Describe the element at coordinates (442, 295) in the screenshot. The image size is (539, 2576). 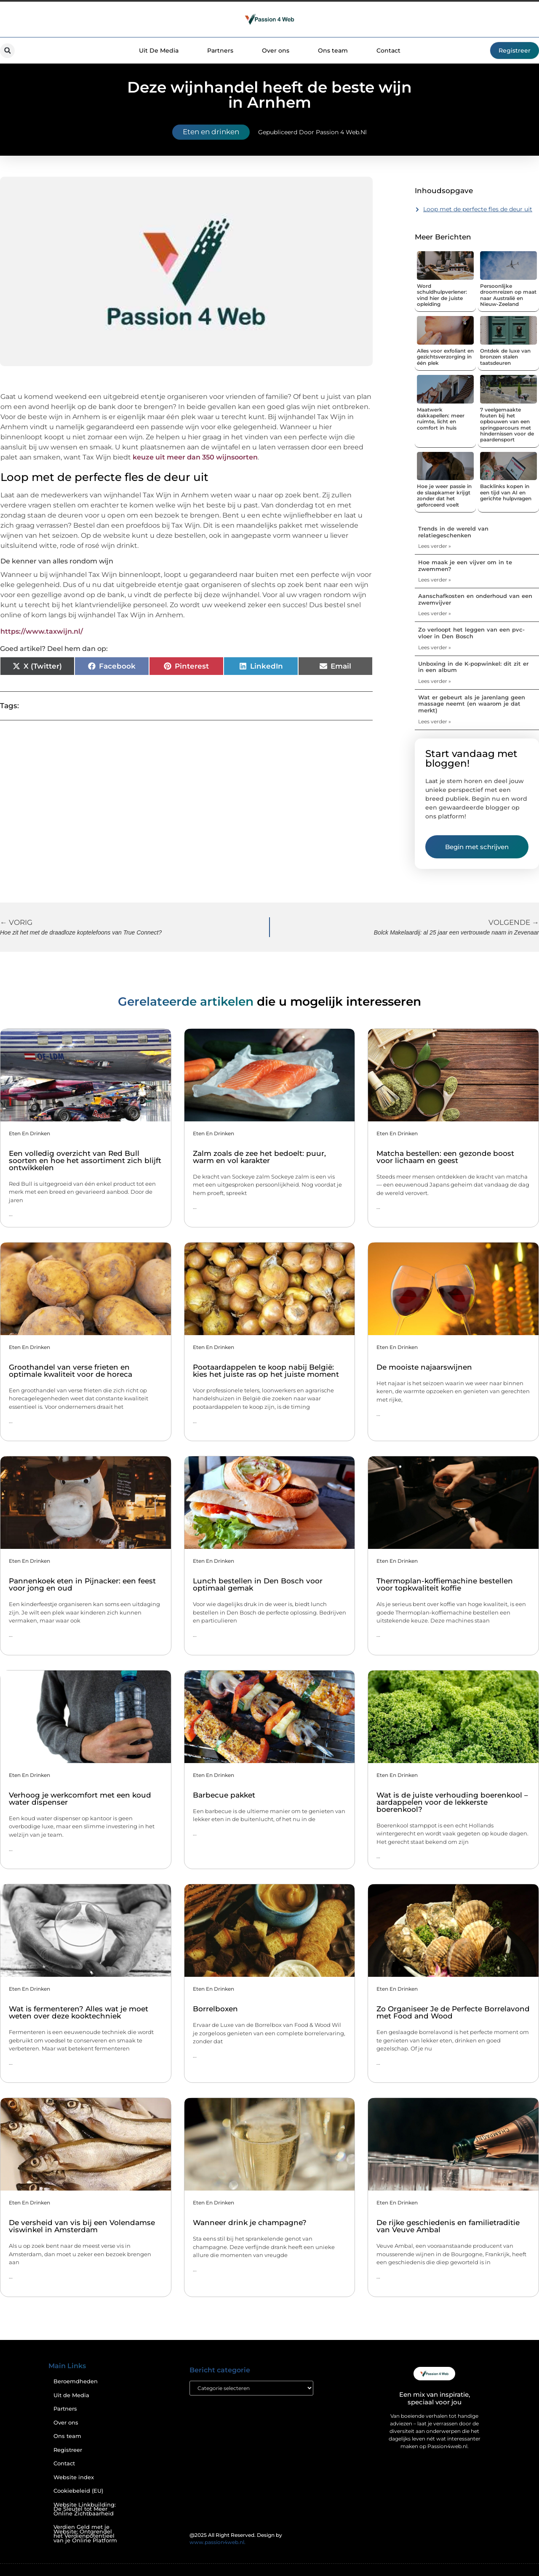
I see `Word schuldhulpverlener: vind hier de juiste opleiding` at that location.